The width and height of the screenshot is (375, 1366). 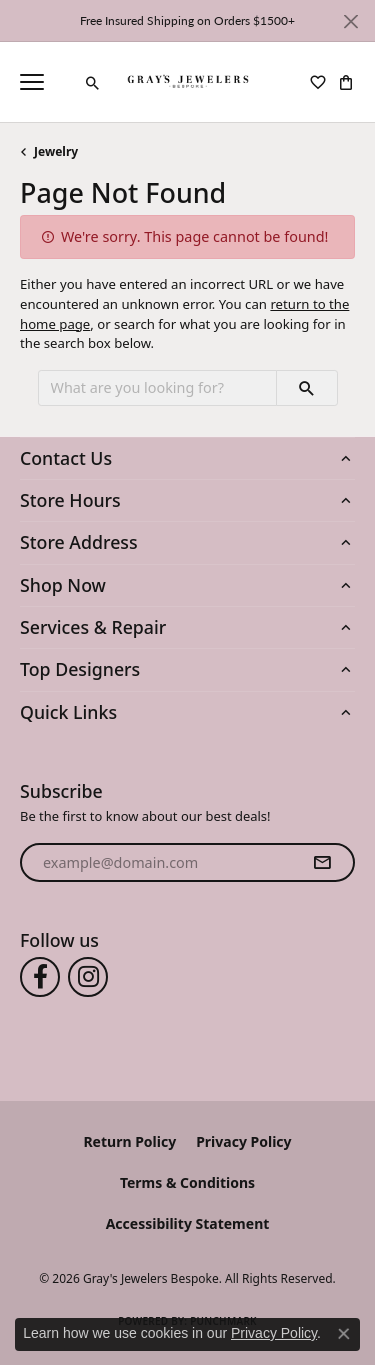 I want to click on Accessibility Statement, so click(x=188, y=1223).